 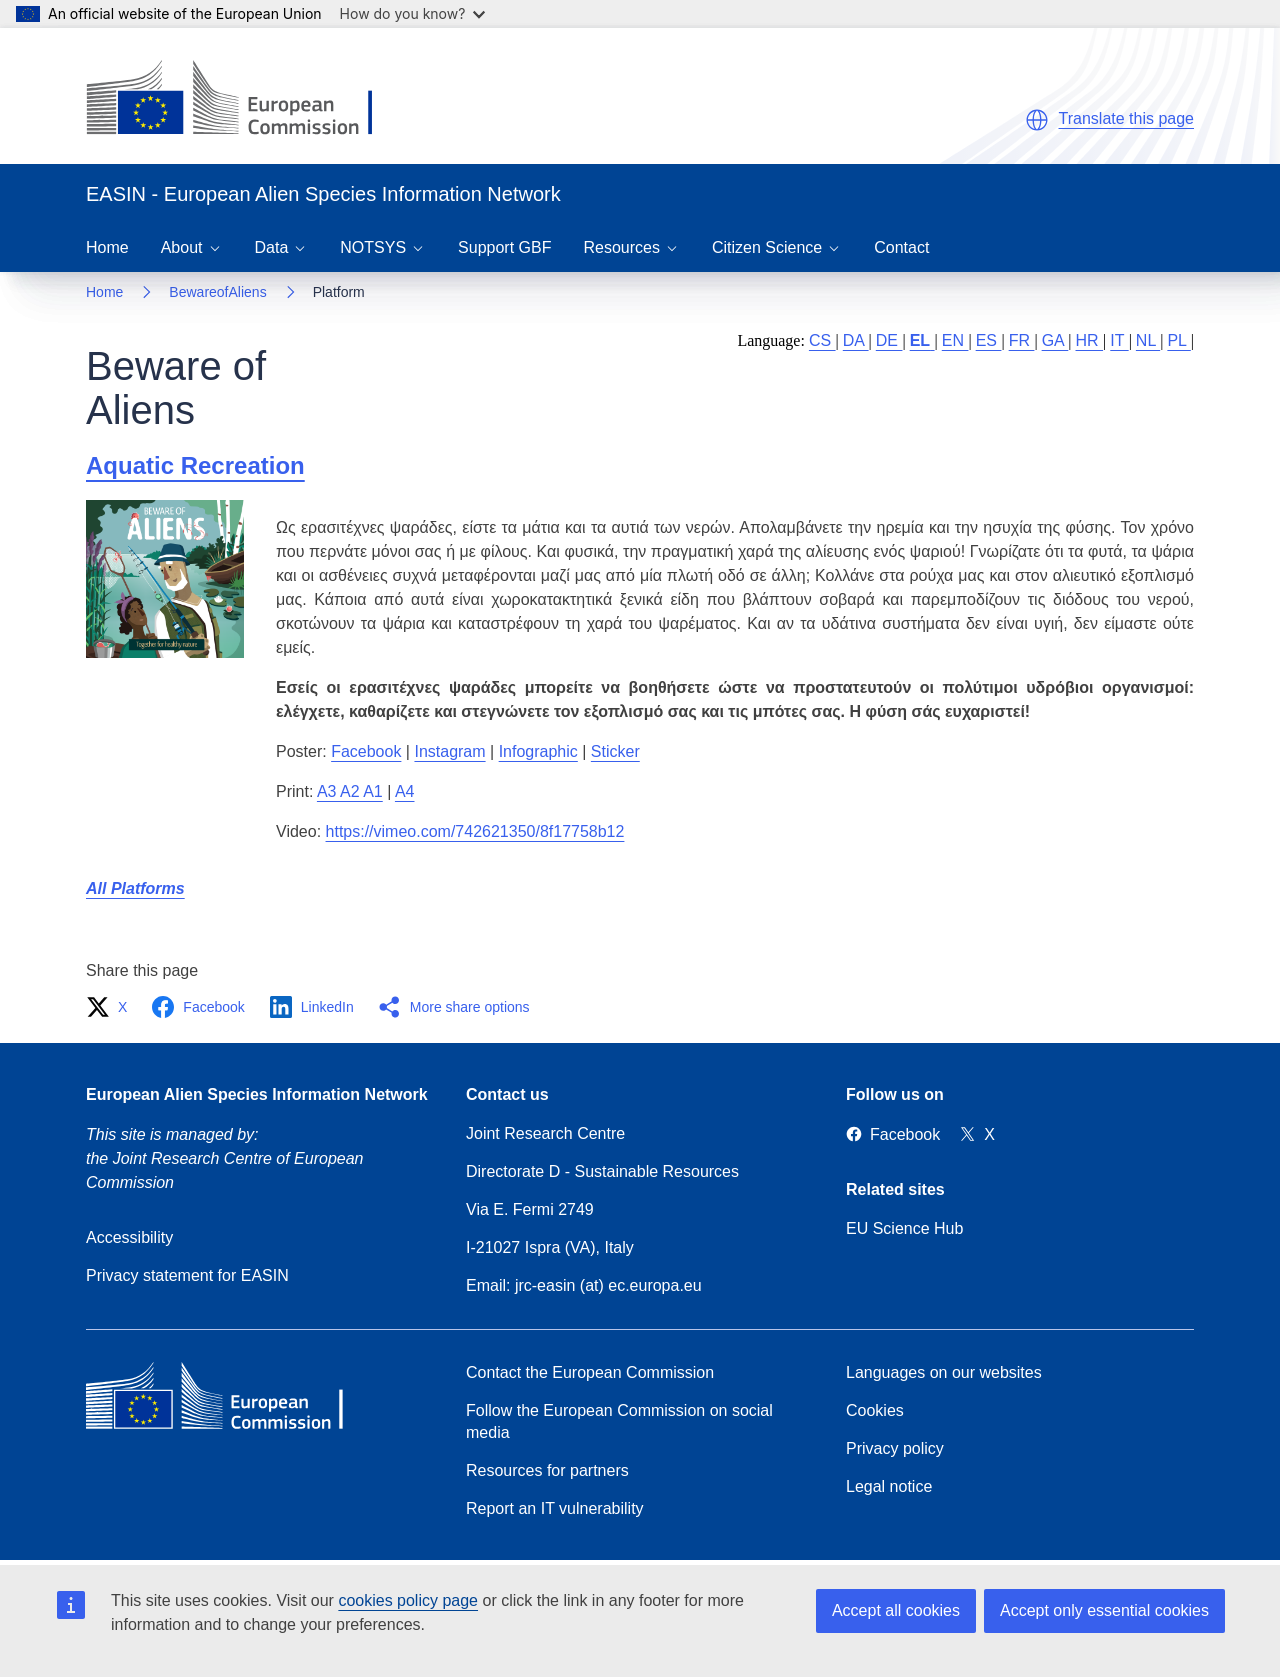 I want to click on BewareofAliens, so click(x=217, y=292).